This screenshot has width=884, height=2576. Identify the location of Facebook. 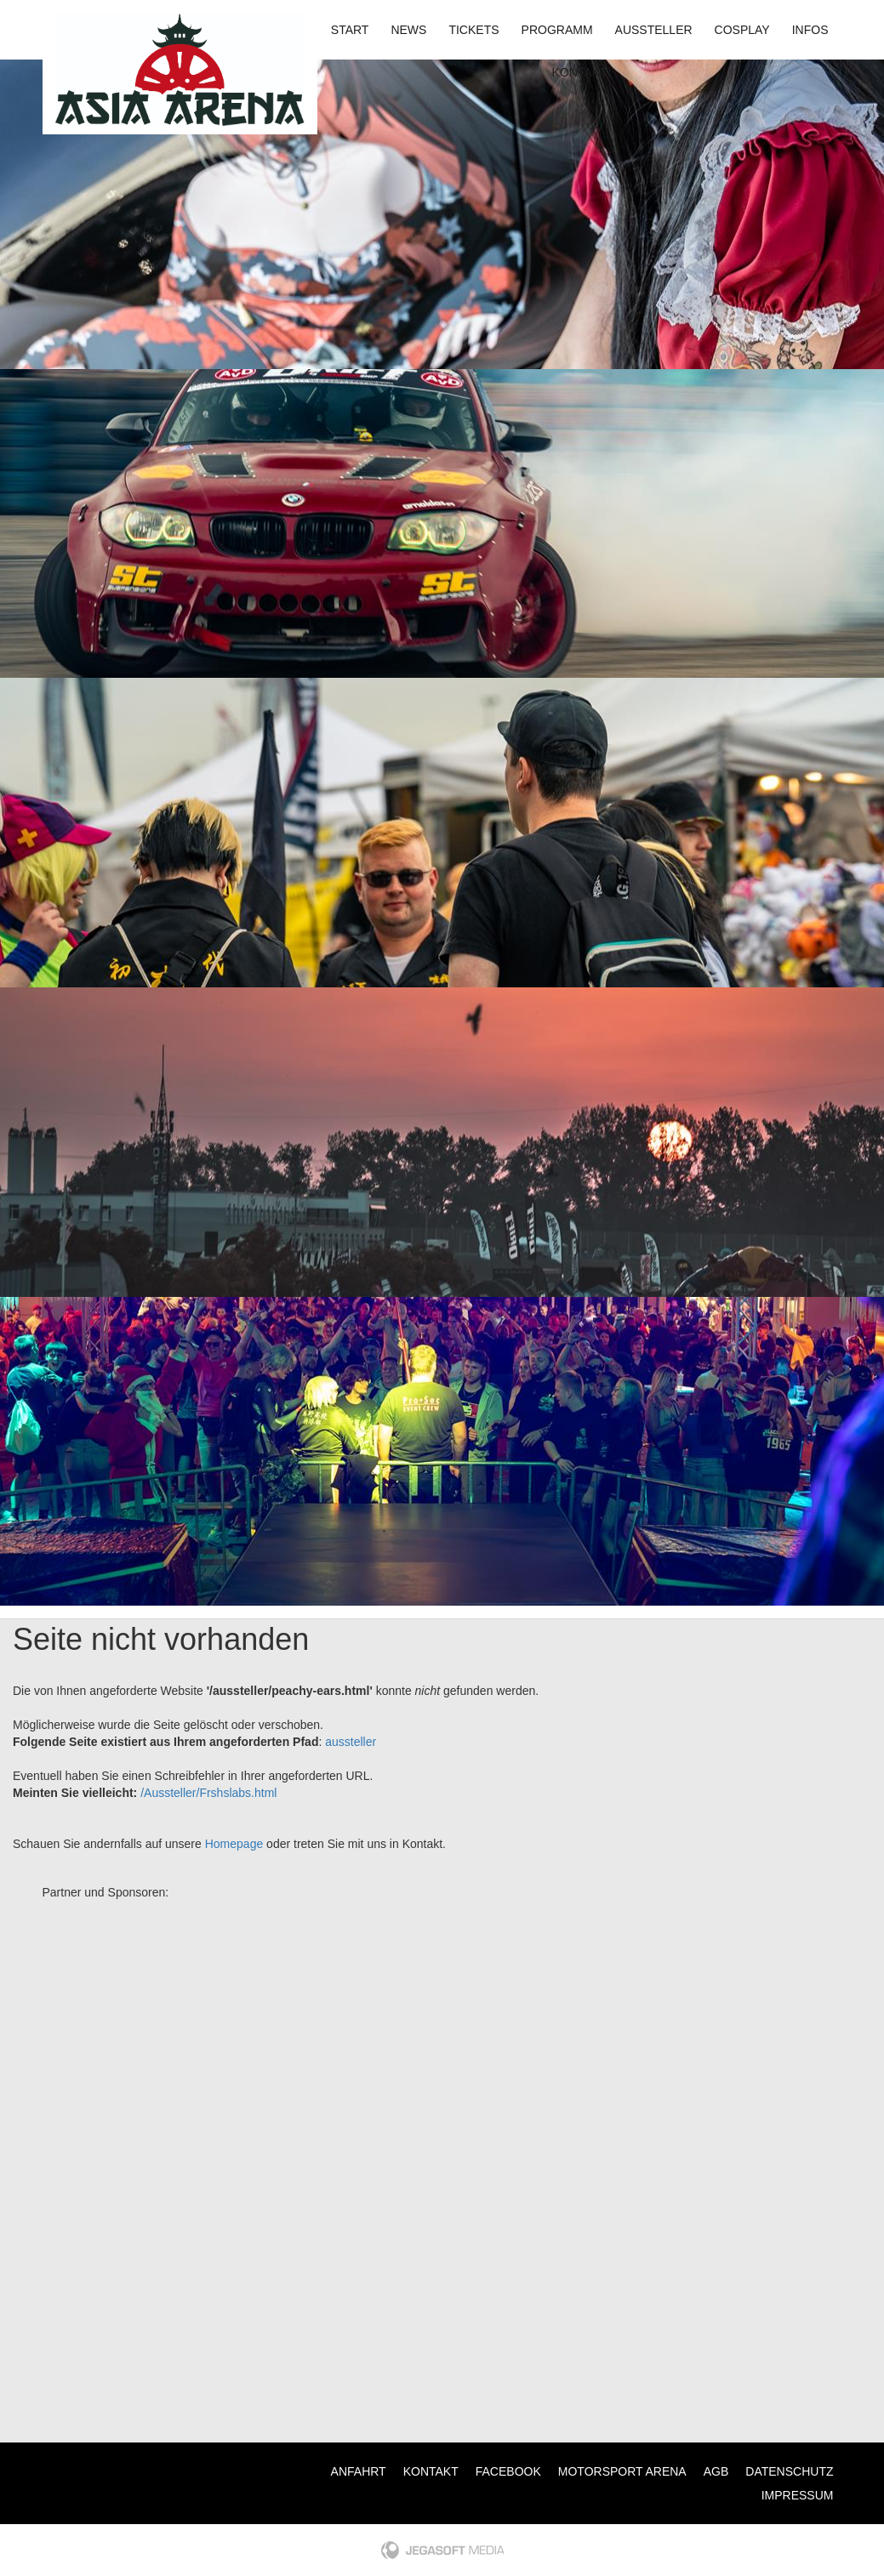
(508, 2471).